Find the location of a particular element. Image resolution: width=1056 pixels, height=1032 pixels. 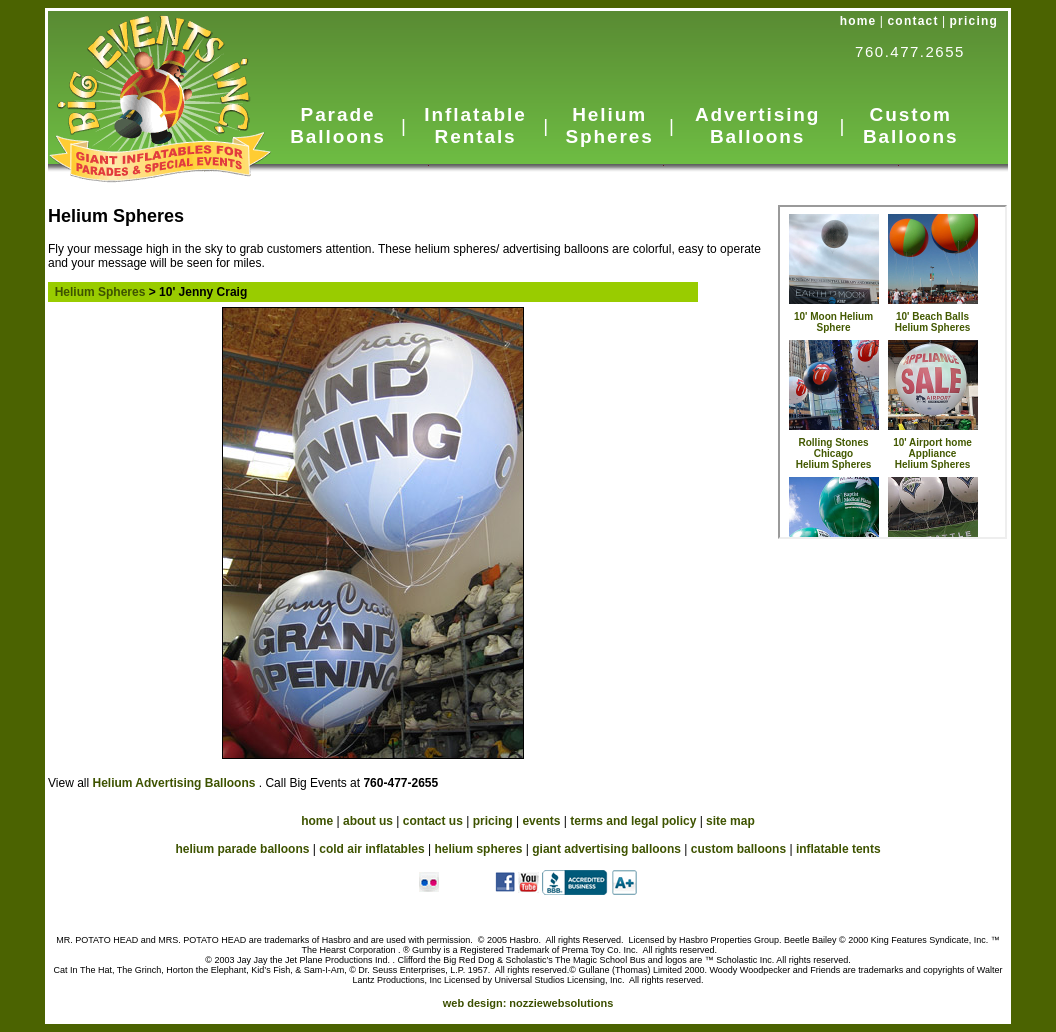

contact is located at coordinates (913, 21).